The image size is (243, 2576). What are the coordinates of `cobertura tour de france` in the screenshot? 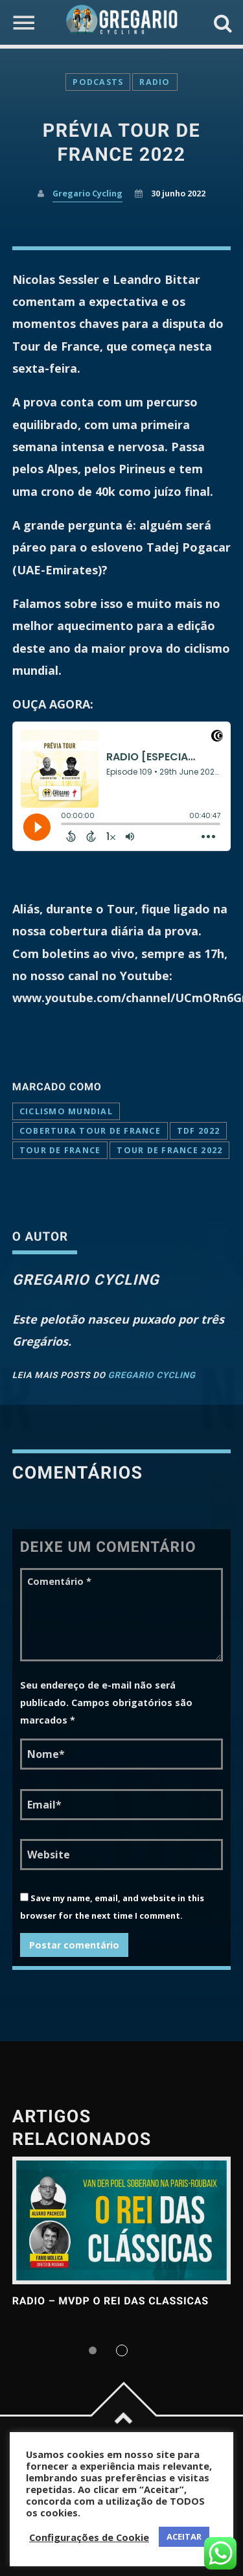 It's located at (90, 1130).